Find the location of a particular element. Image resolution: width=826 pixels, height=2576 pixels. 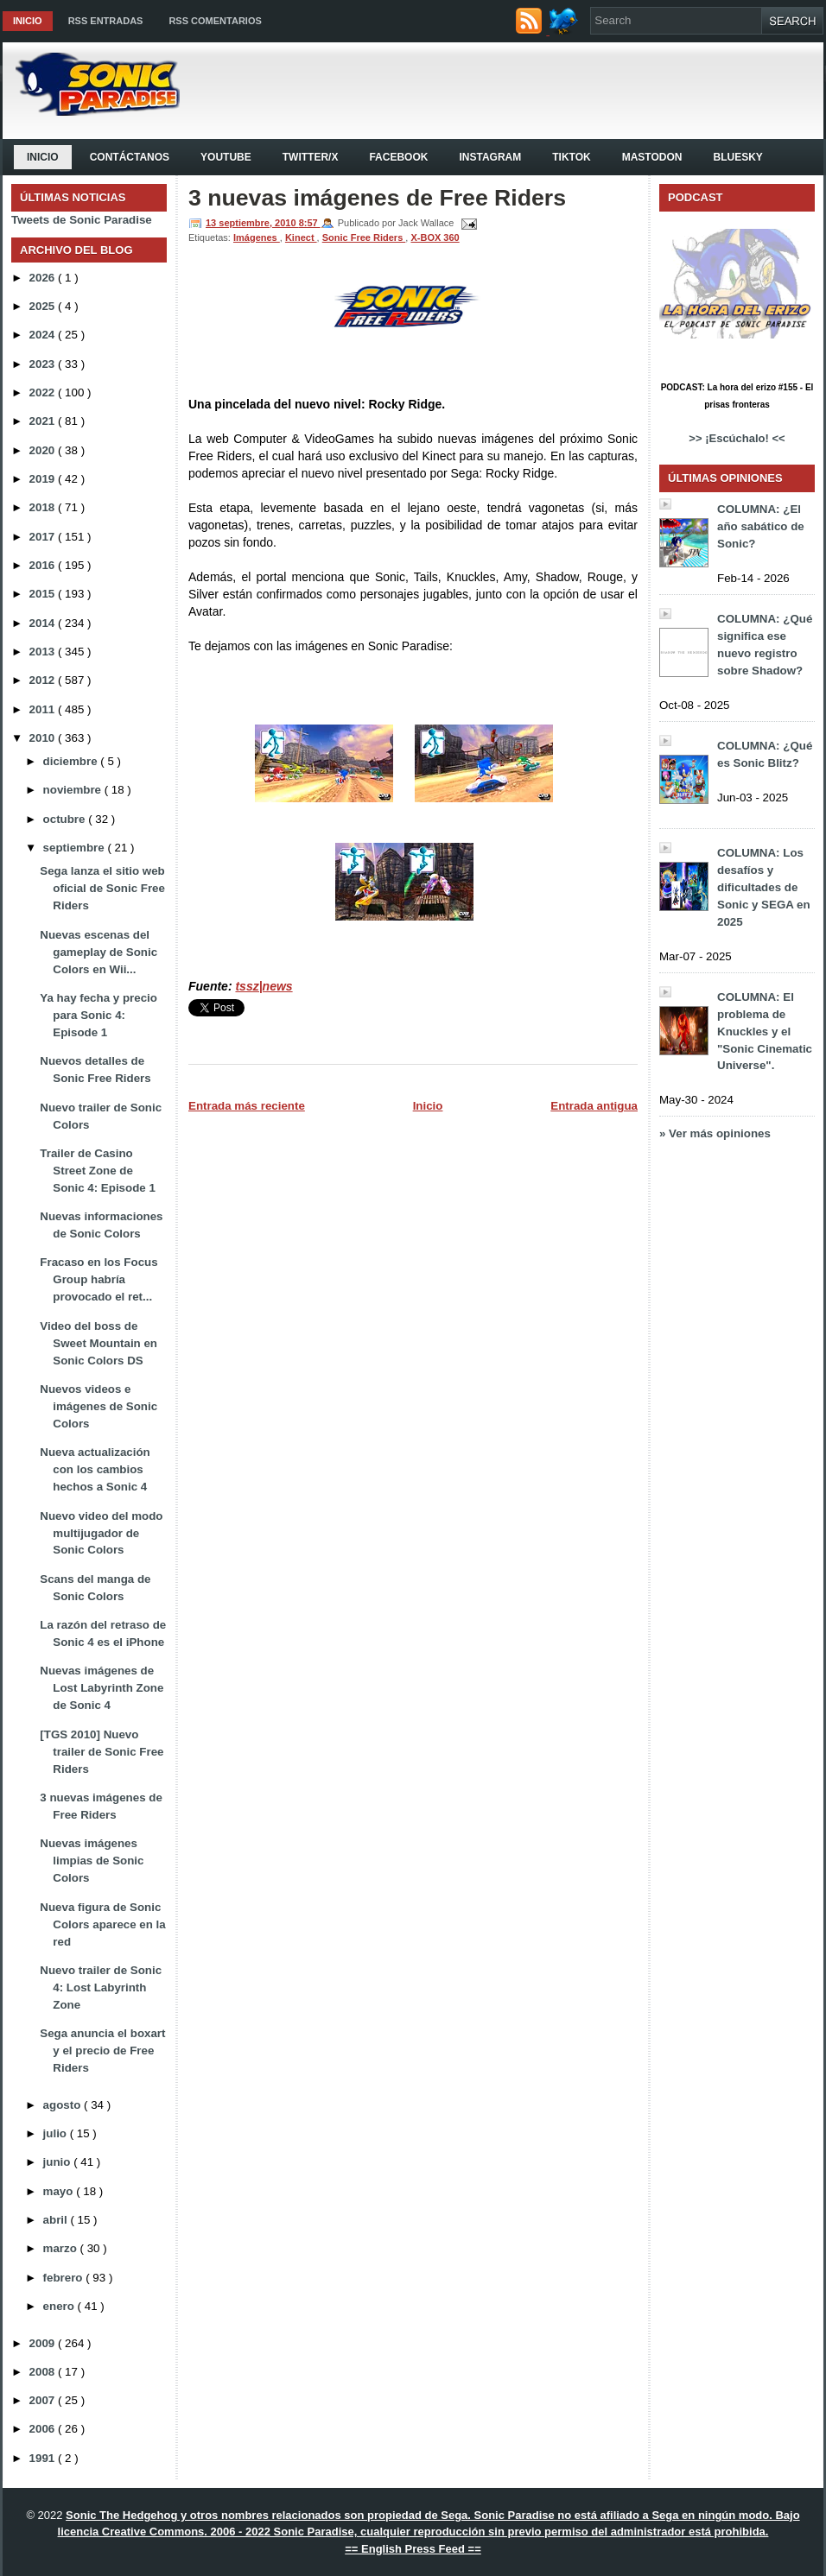

Facebook is located at coordinates (398, 157).